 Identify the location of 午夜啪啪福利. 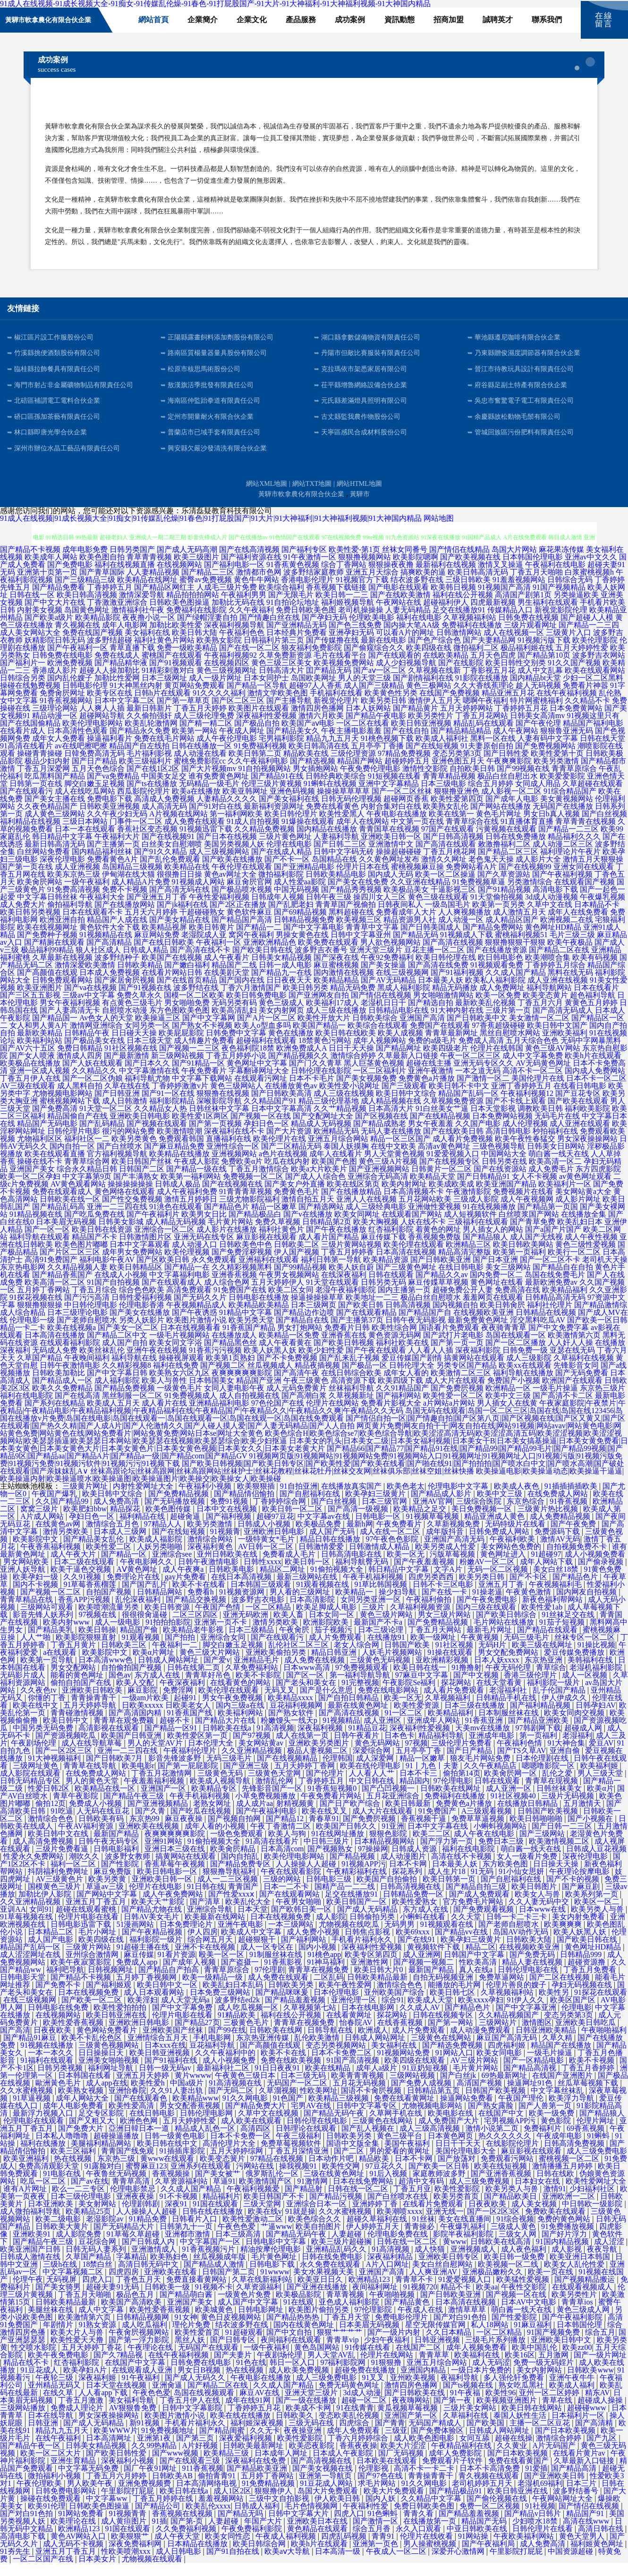
(604, 2043).